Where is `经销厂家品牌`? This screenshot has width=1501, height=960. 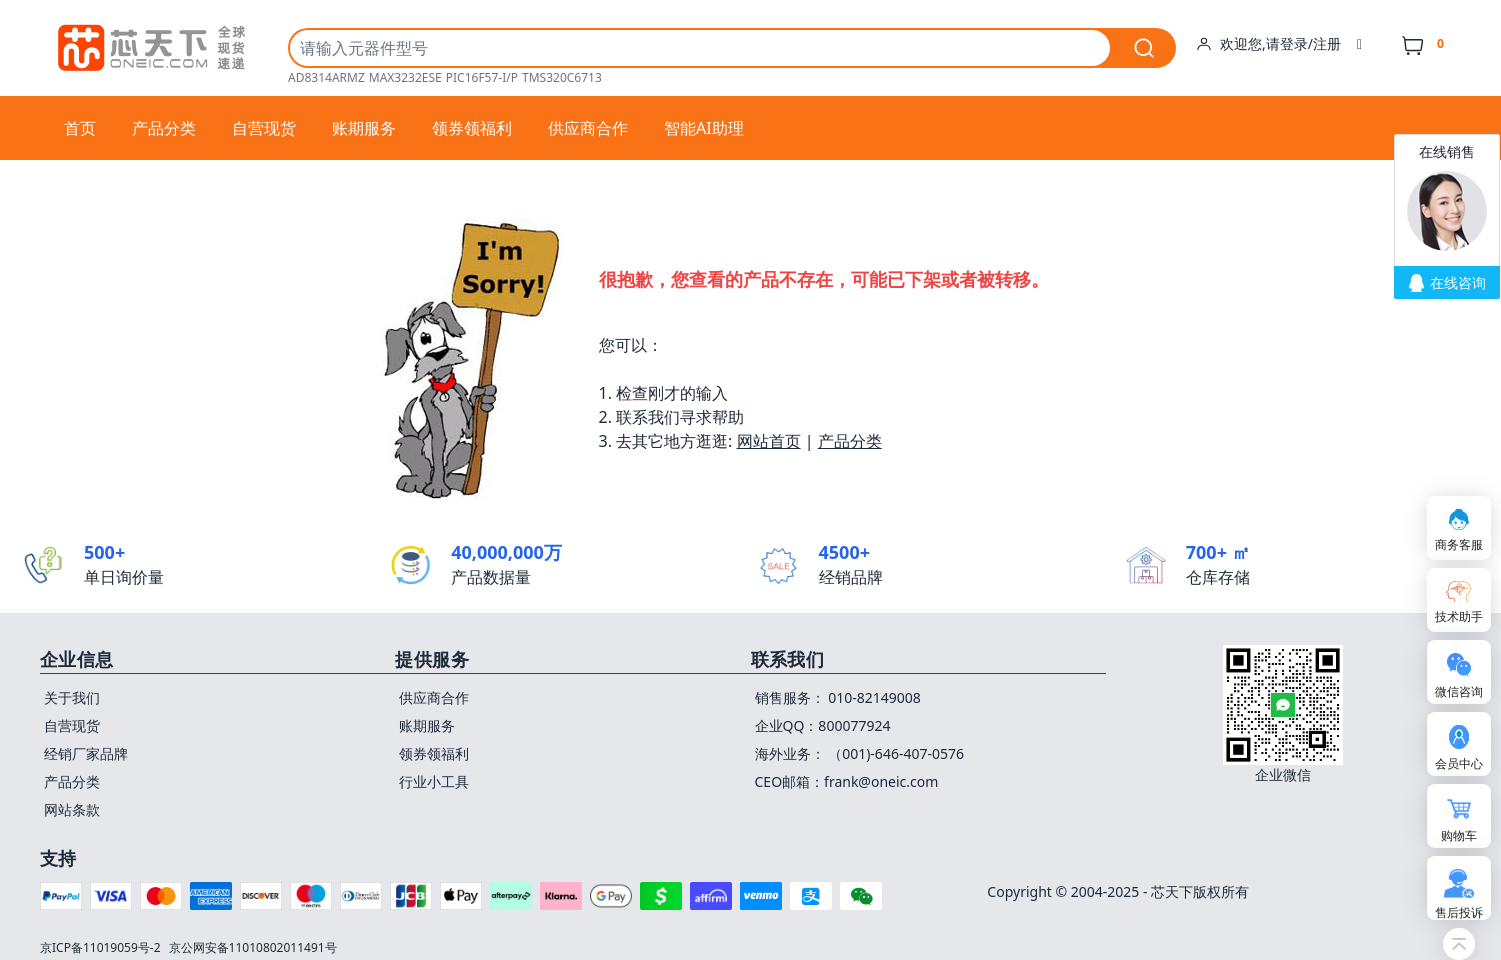
经销厂家品牌 is located at coordinates (86, 753).